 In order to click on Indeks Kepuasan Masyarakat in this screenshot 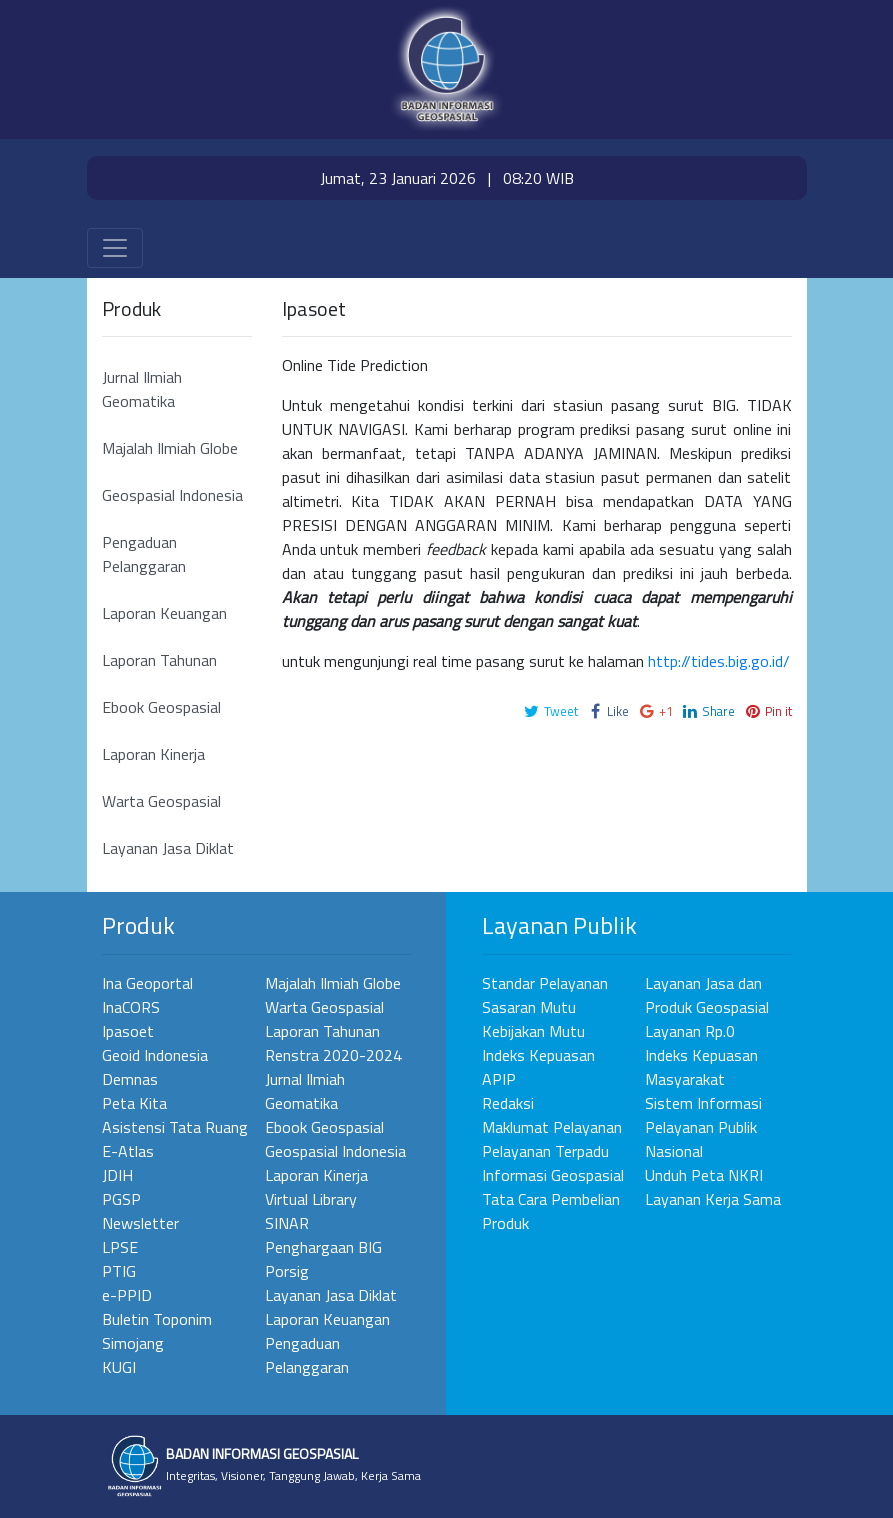, I will do `click(701, 1067)`.